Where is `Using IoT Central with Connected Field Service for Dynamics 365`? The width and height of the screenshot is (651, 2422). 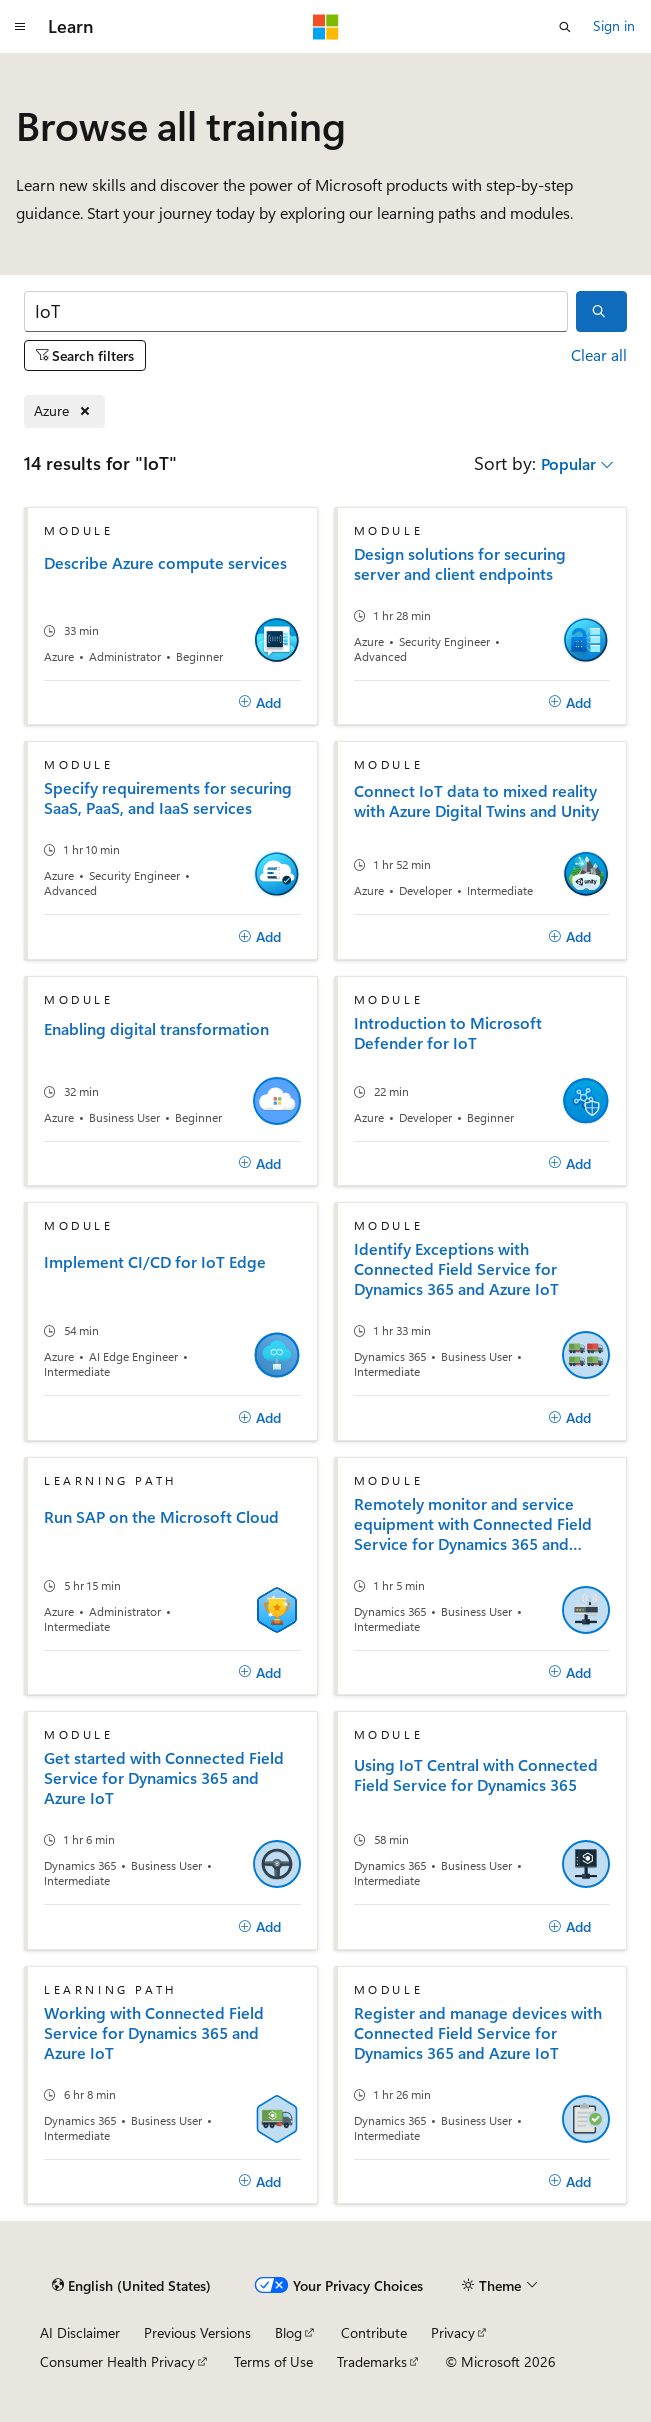
Using IoT Central with Connected Field Service for Dynamics 365 is located at coordinates (476, 1775).